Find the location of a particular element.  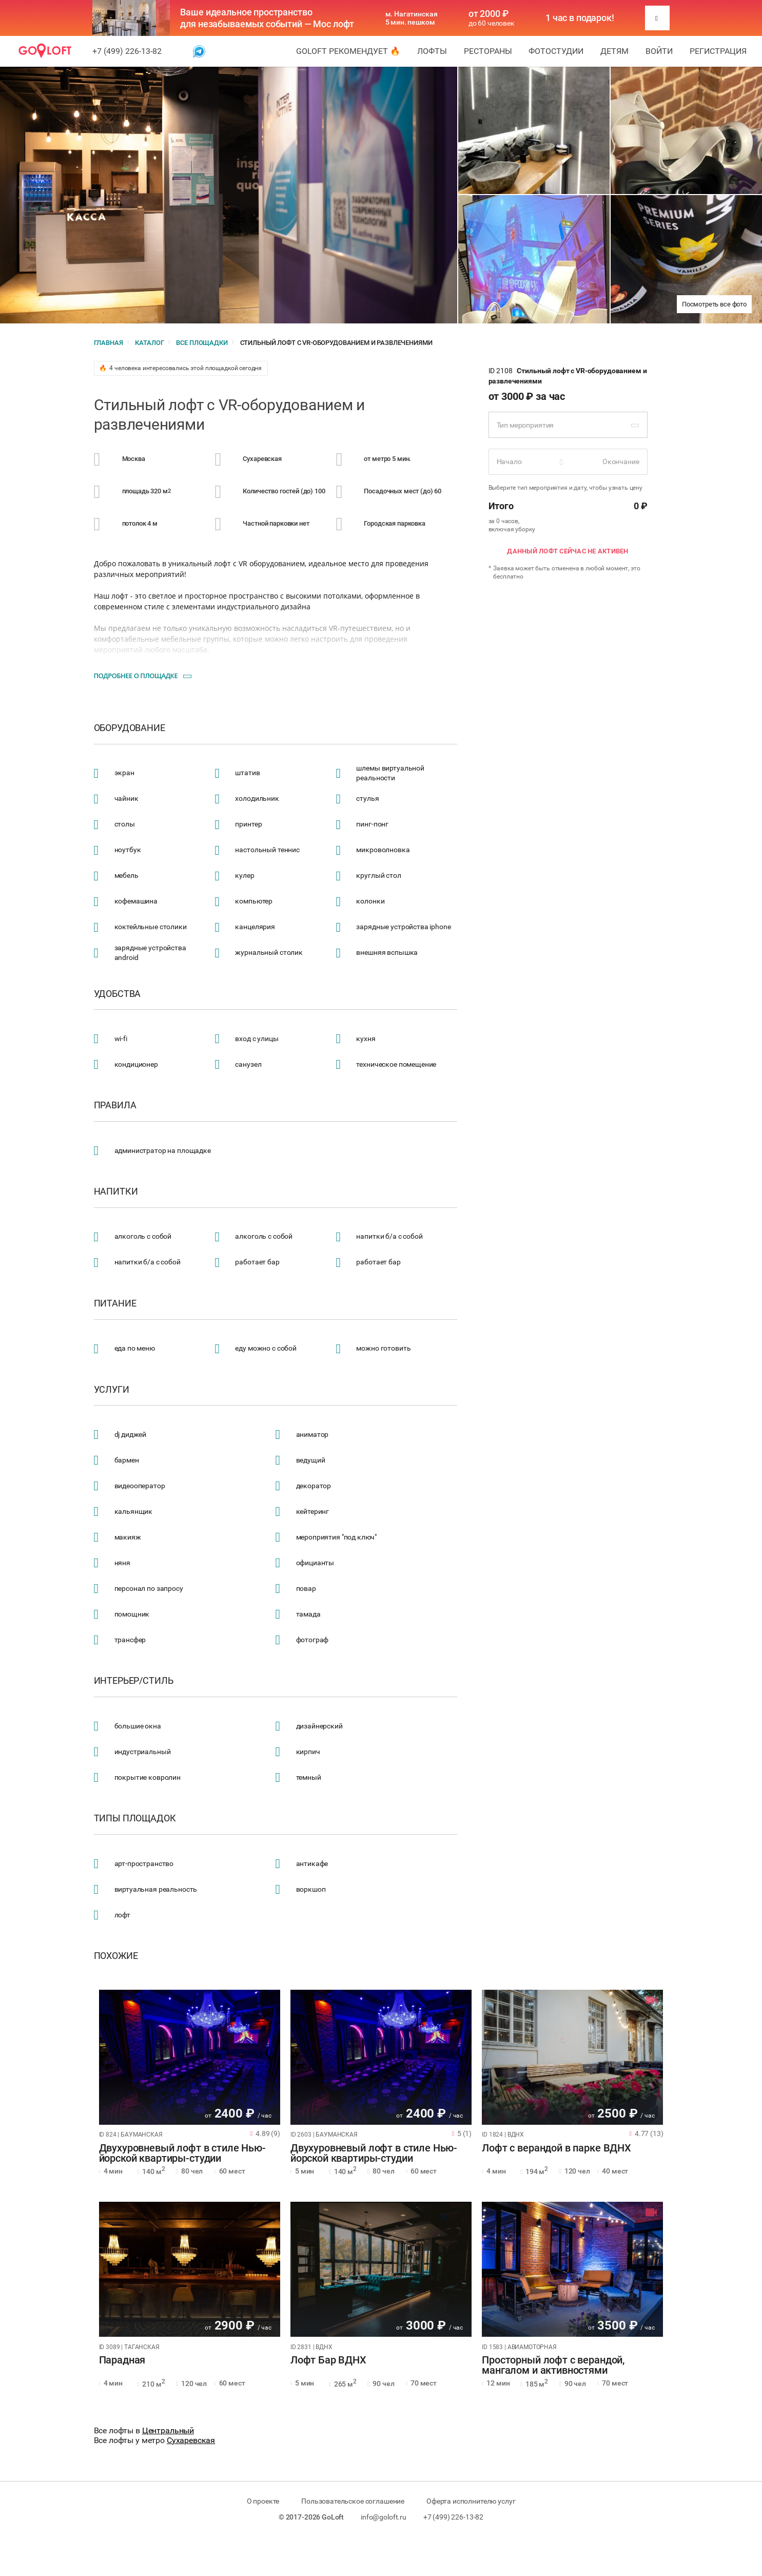

Рестораны is located at coordinates (488, 51).